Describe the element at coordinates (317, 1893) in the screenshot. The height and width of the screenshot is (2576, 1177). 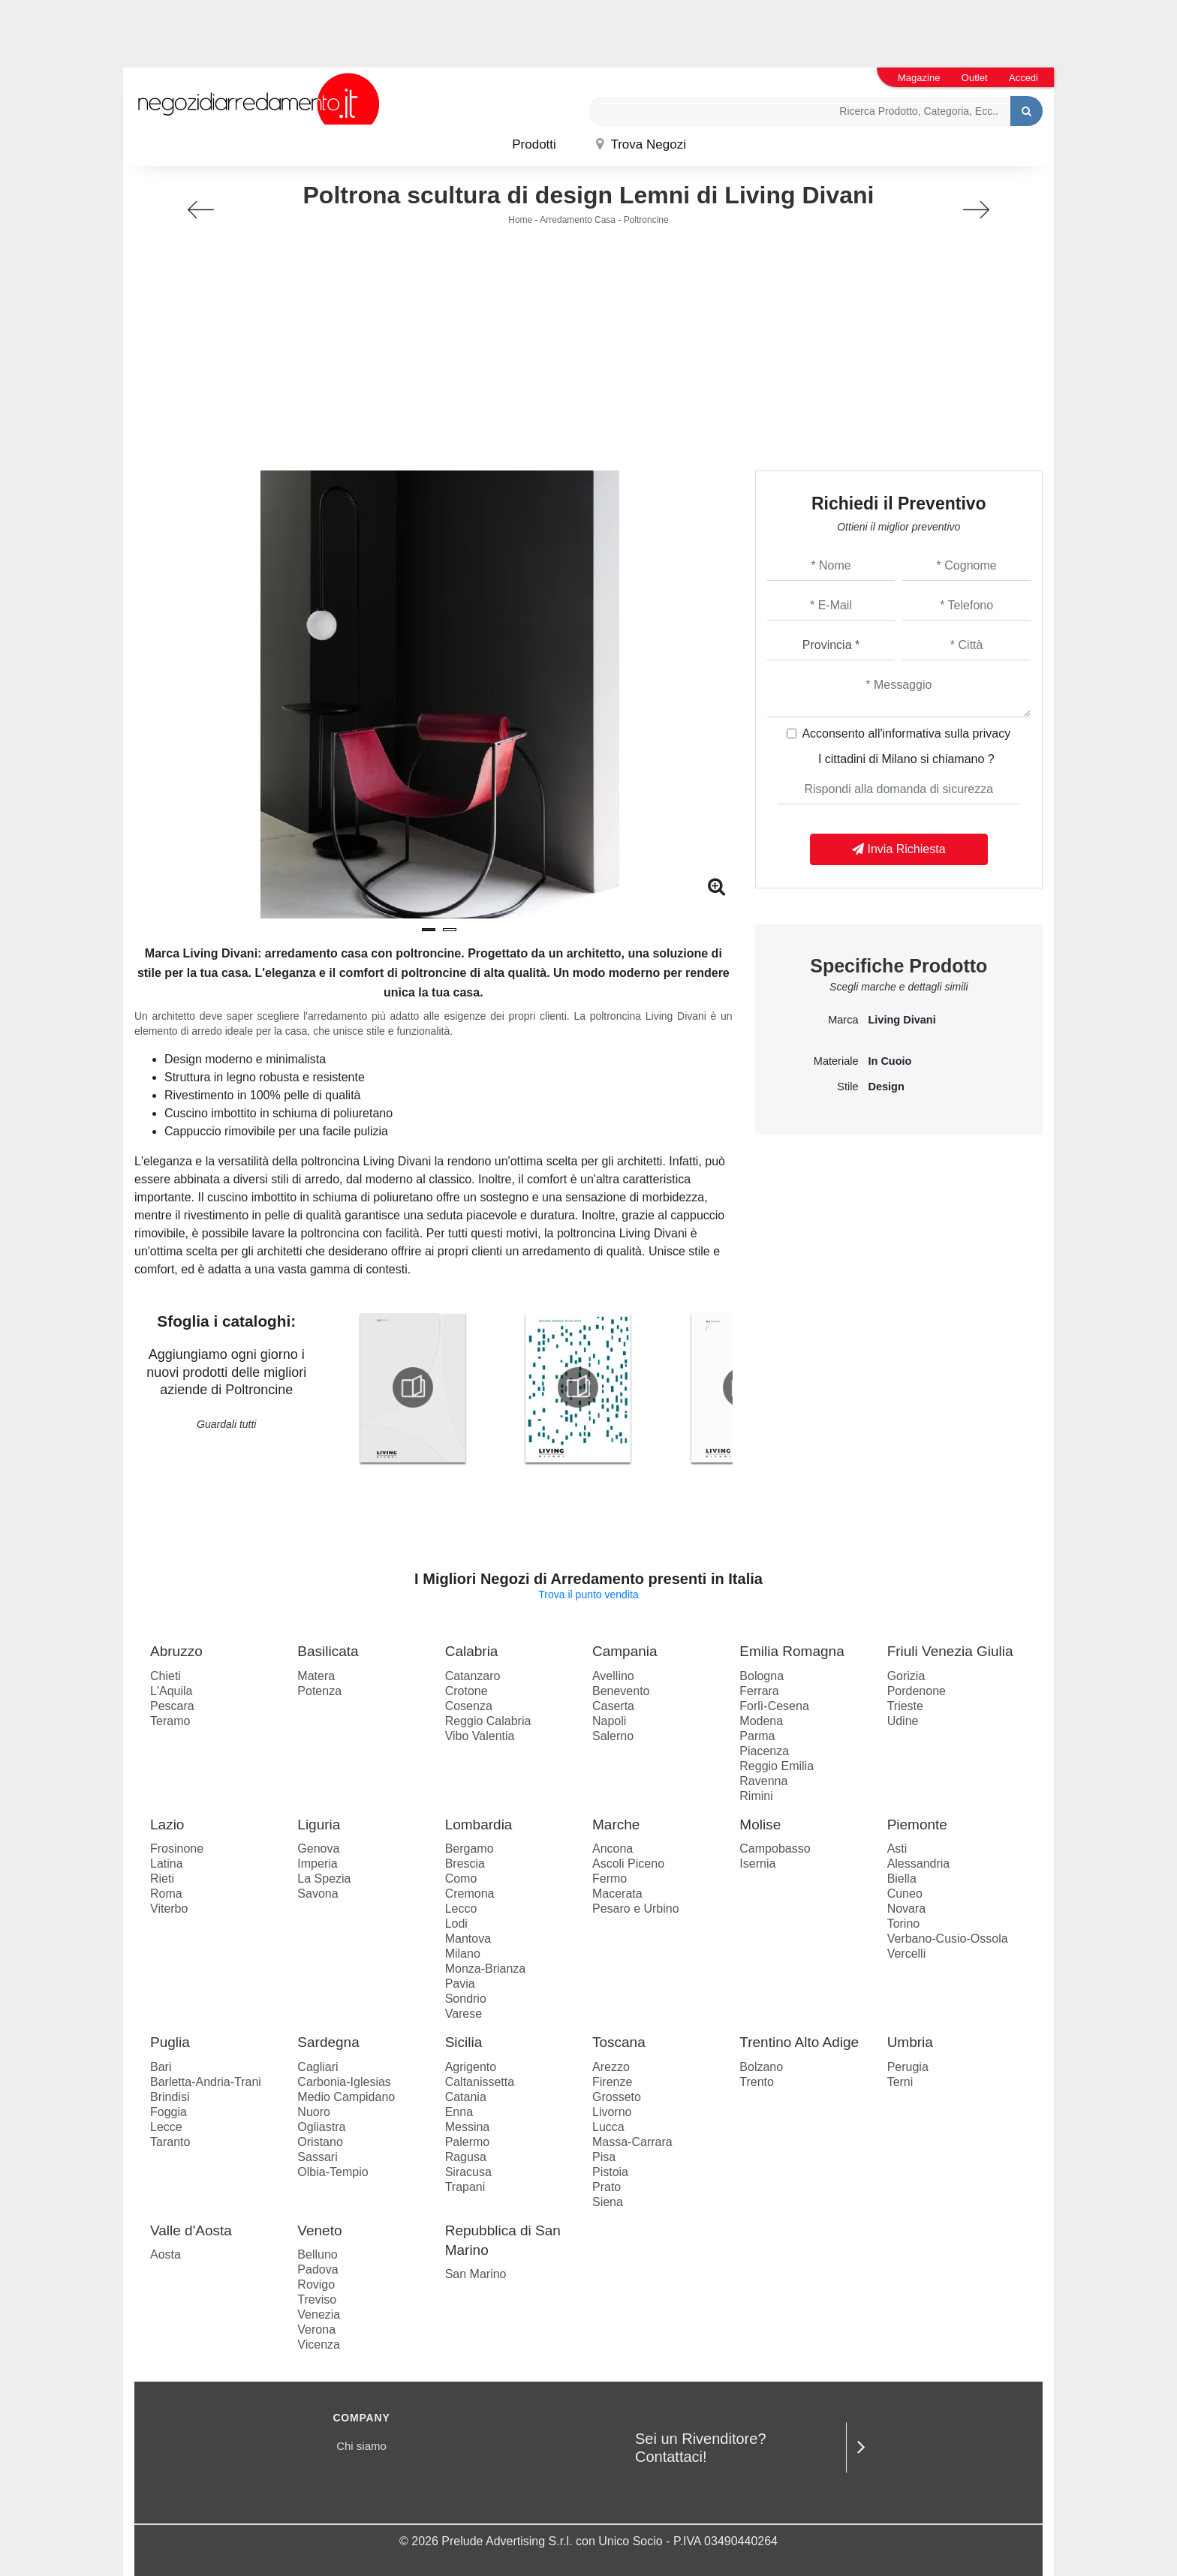
I see `Savona` at that location.